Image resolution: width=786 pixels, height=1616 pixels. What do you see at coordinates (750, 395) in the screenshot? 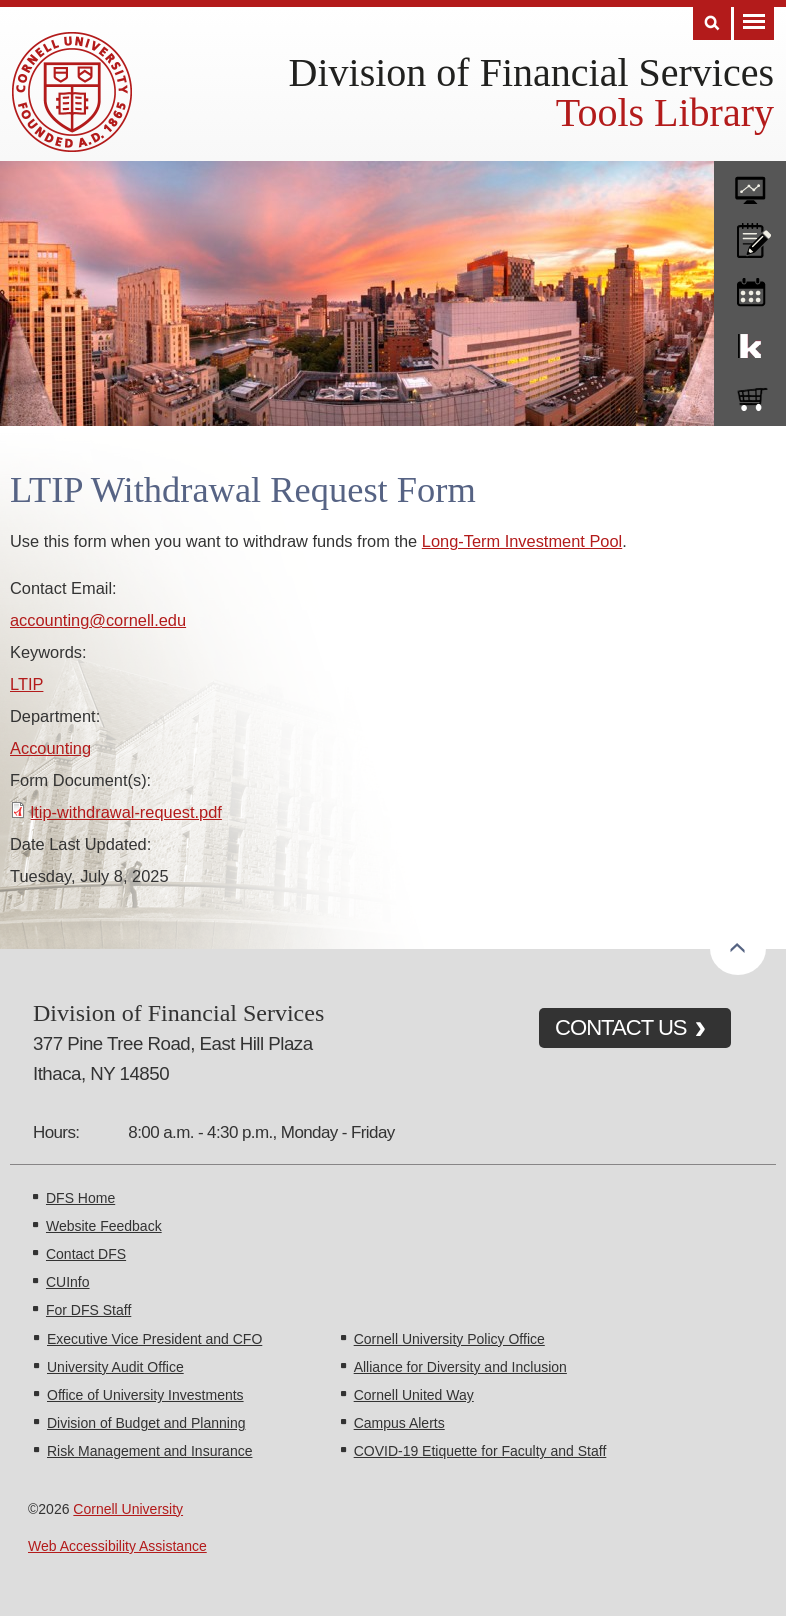
I see `e-SHOP` at bounding box center [750, 395].